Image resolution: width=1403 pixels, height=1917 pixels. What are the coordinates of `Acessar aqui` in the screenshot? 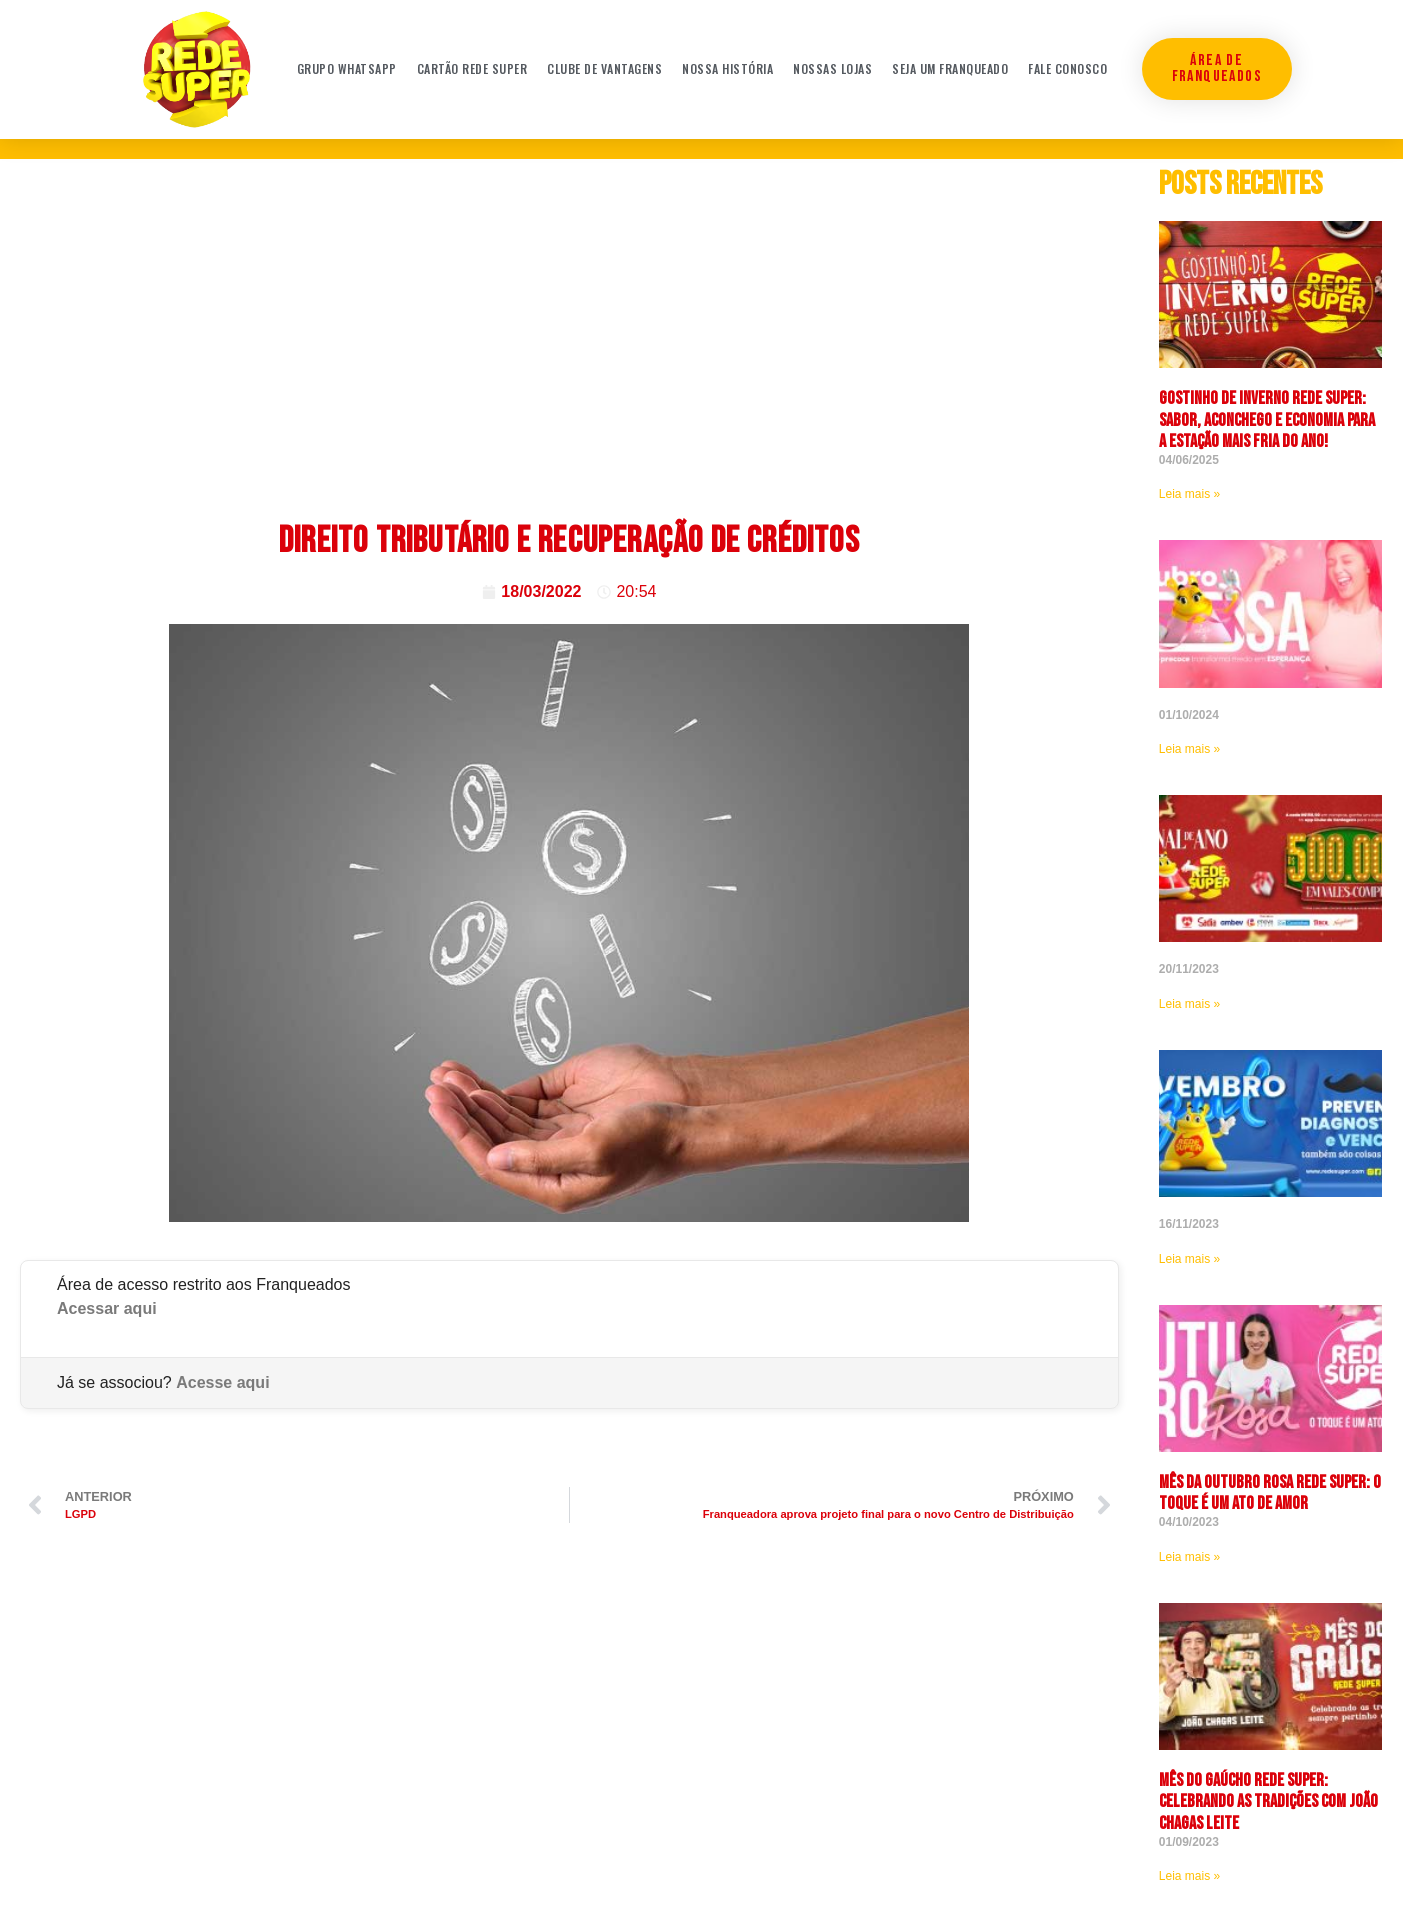 It's located at (107, 1308).